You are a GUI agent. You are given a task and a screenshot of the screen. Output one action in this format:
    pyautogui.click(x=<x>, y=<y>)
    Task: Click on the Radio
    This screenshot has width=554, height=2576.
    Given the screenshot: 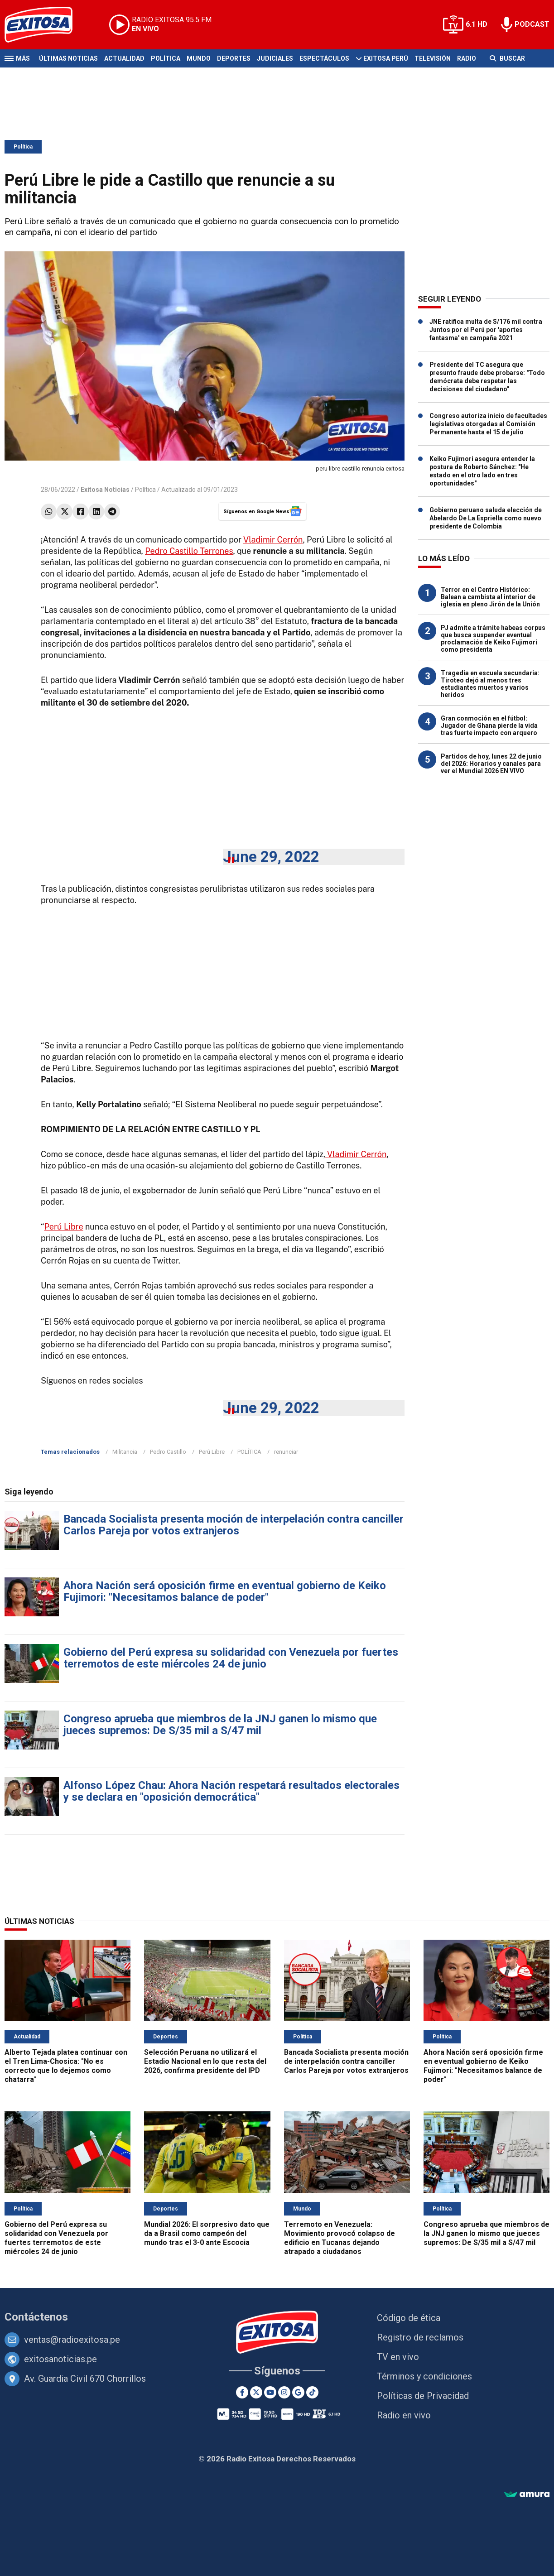 What is the action you would take?
    pyautogui.click(x=466, y=58)
    